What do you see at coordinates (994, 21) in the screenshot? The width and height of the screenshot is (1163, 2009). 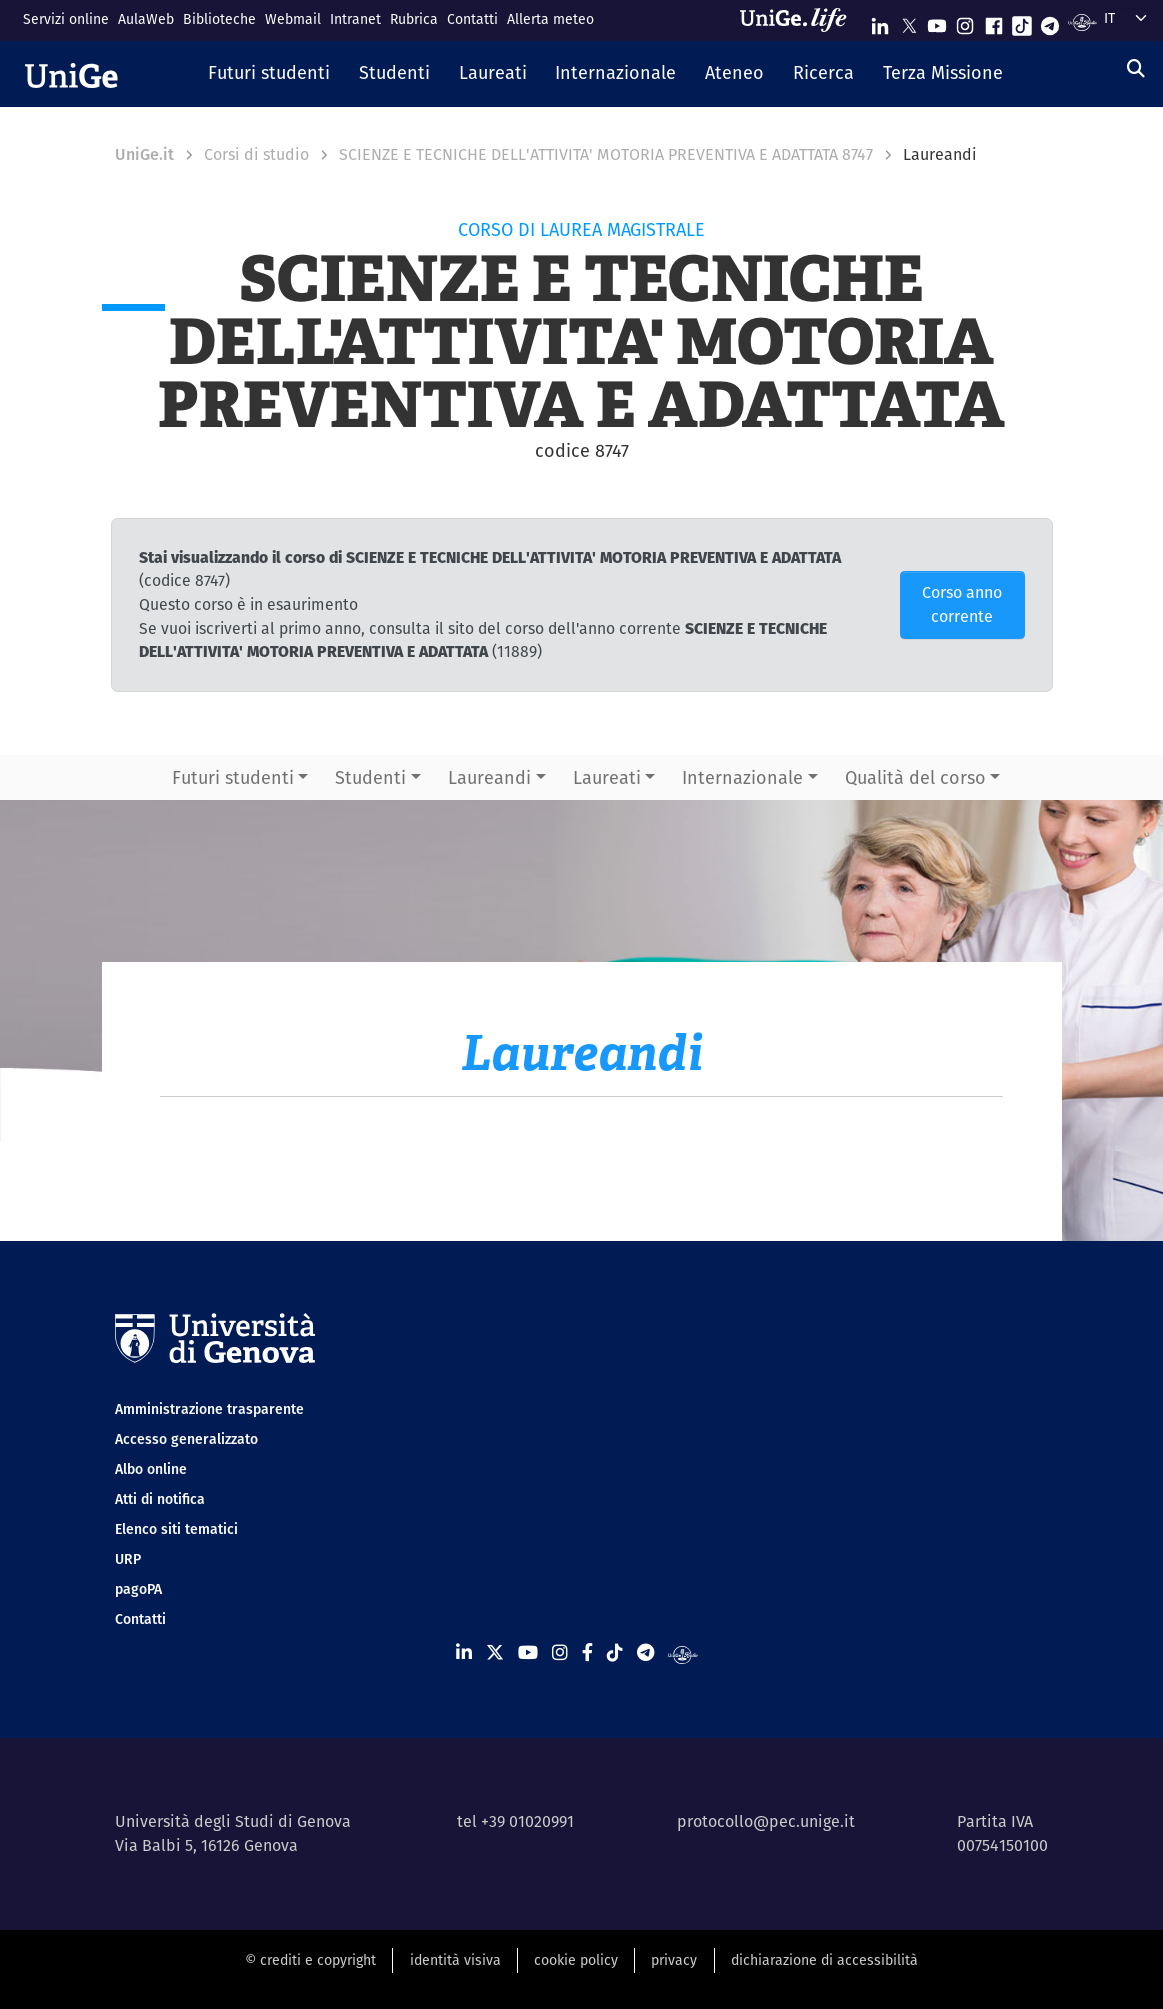 I see `[Seguici su Facebook]` at bounding box center [994, 21].